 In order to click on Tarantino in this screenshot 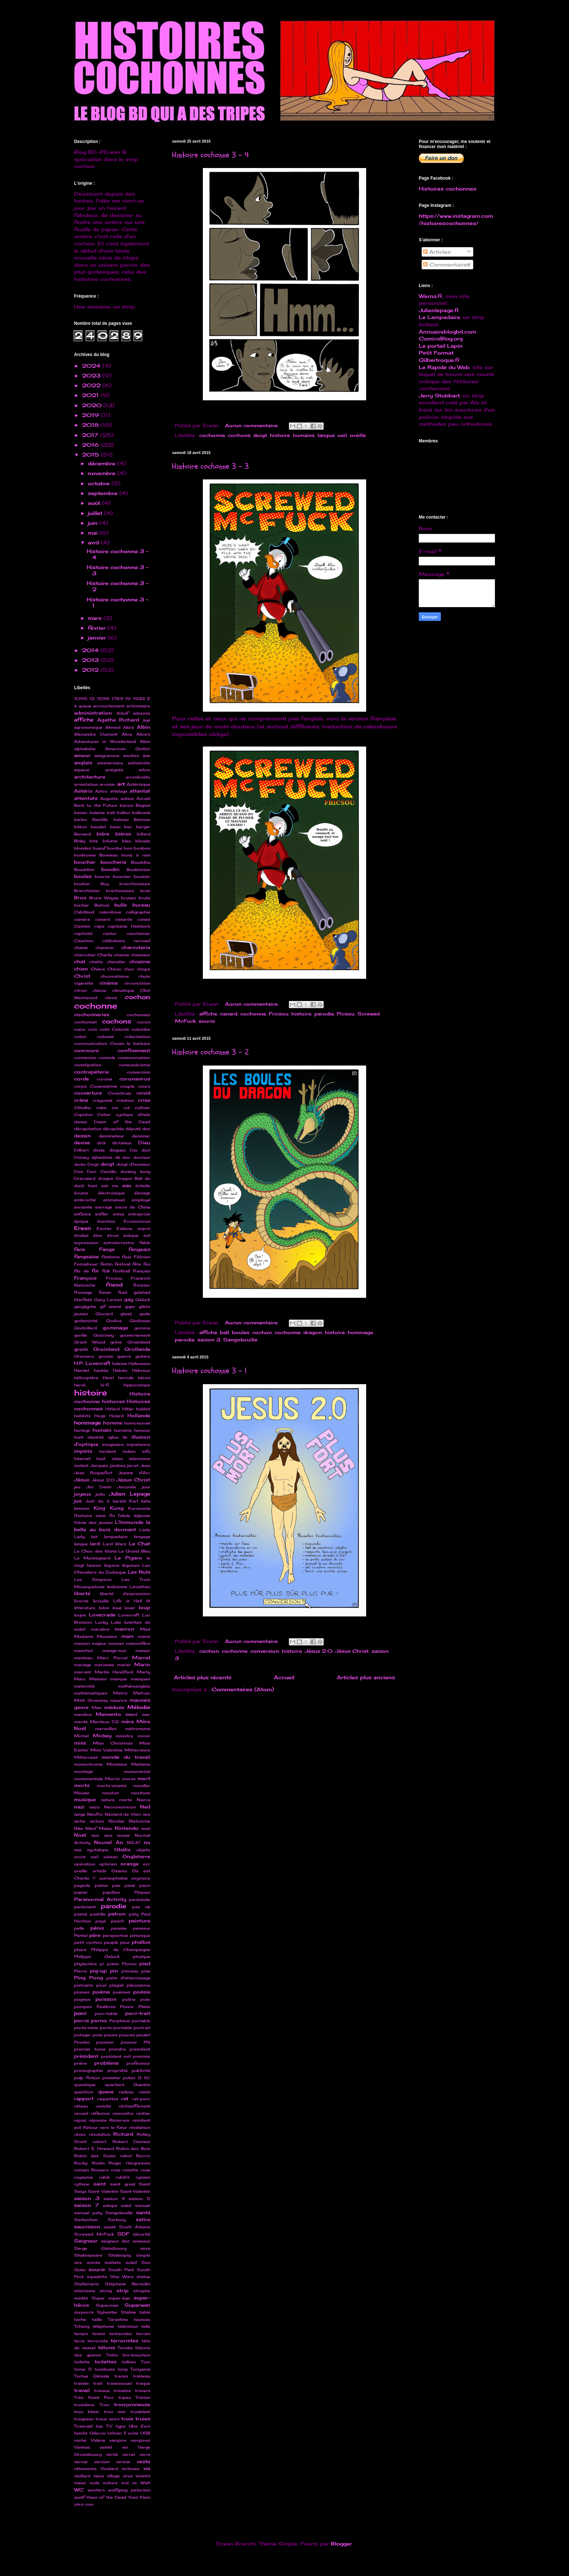, I will do `click(118, 2319)`.